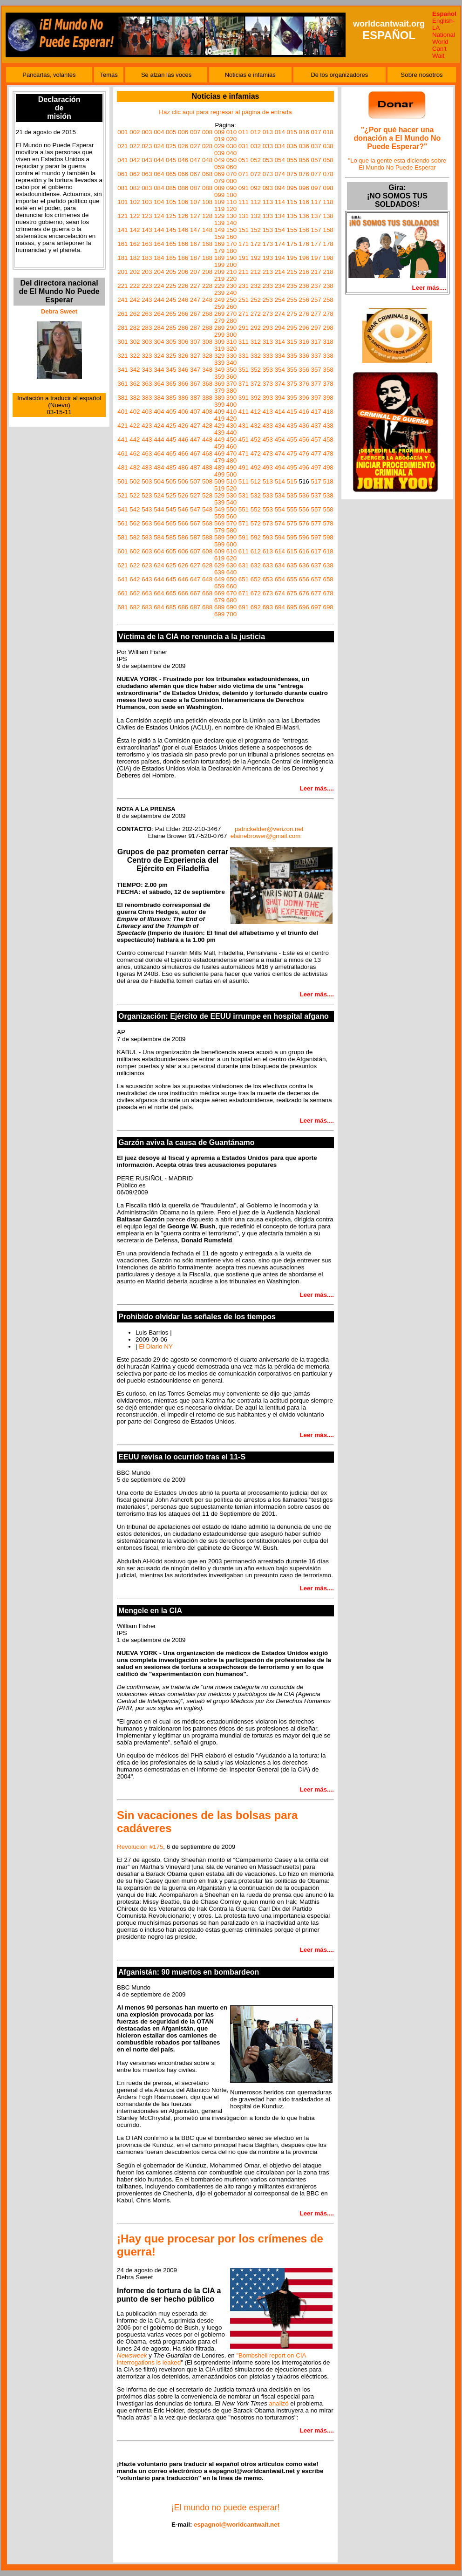 The height and width of the screenshot is (2576, 462). I want to click on 006, so click(183, 132).